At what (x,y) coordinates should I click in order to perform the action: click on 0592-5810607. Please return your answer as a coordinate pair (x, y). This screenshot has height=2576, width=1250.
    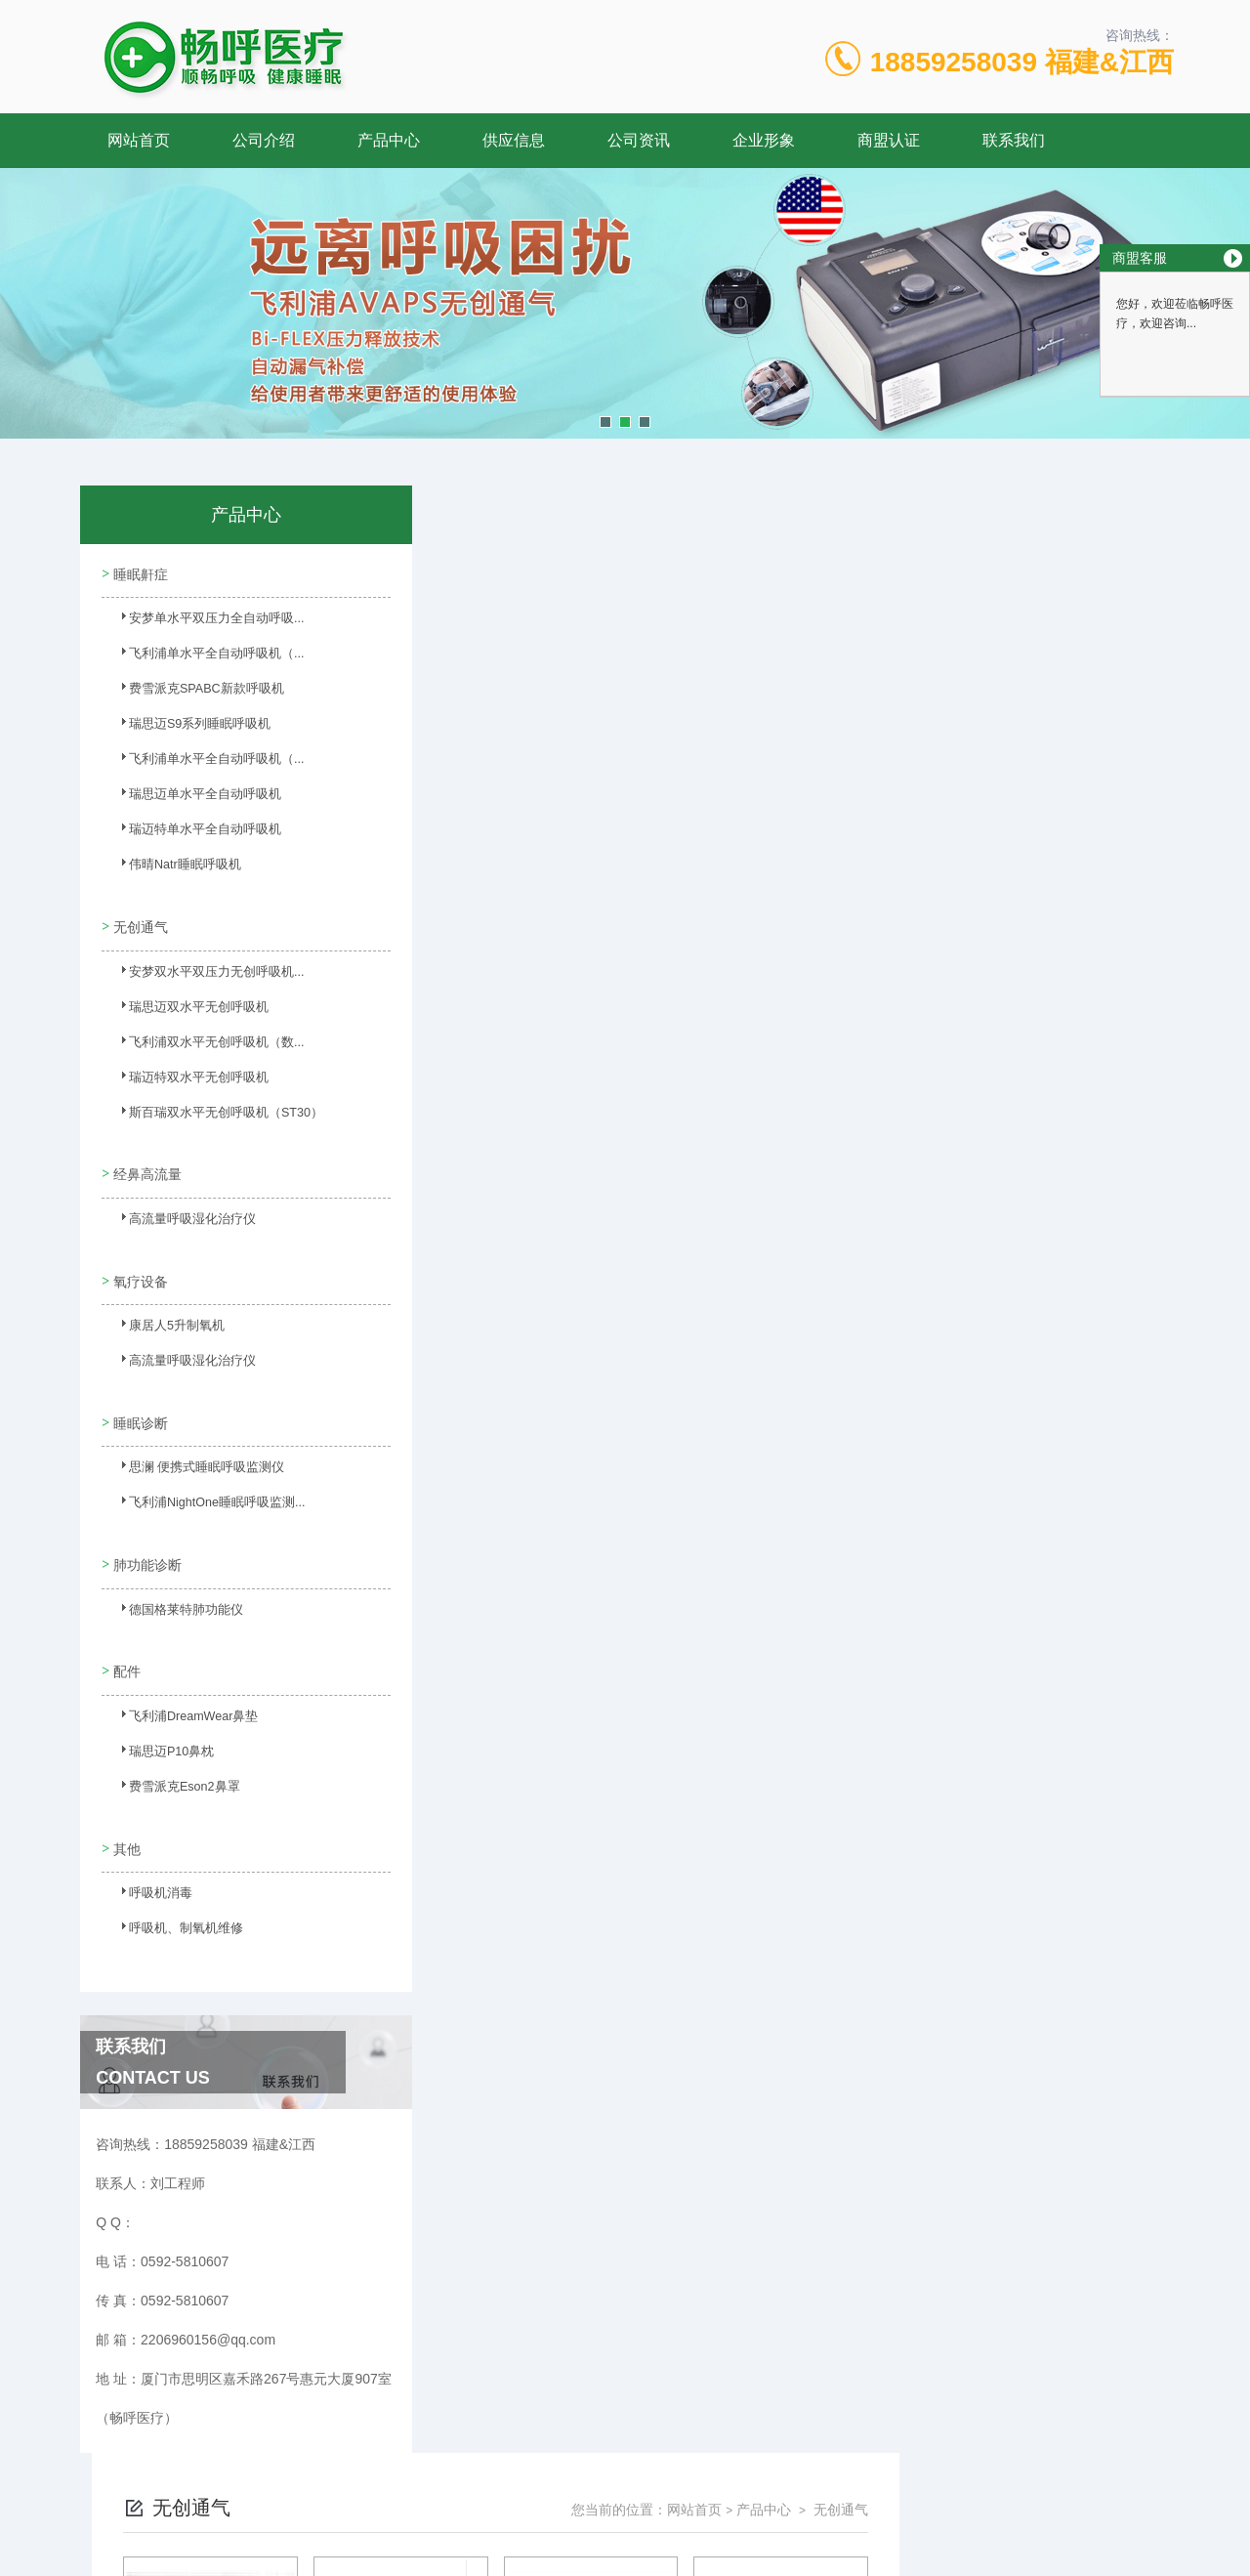
    Looking at the image, I should click on (449, 2482).